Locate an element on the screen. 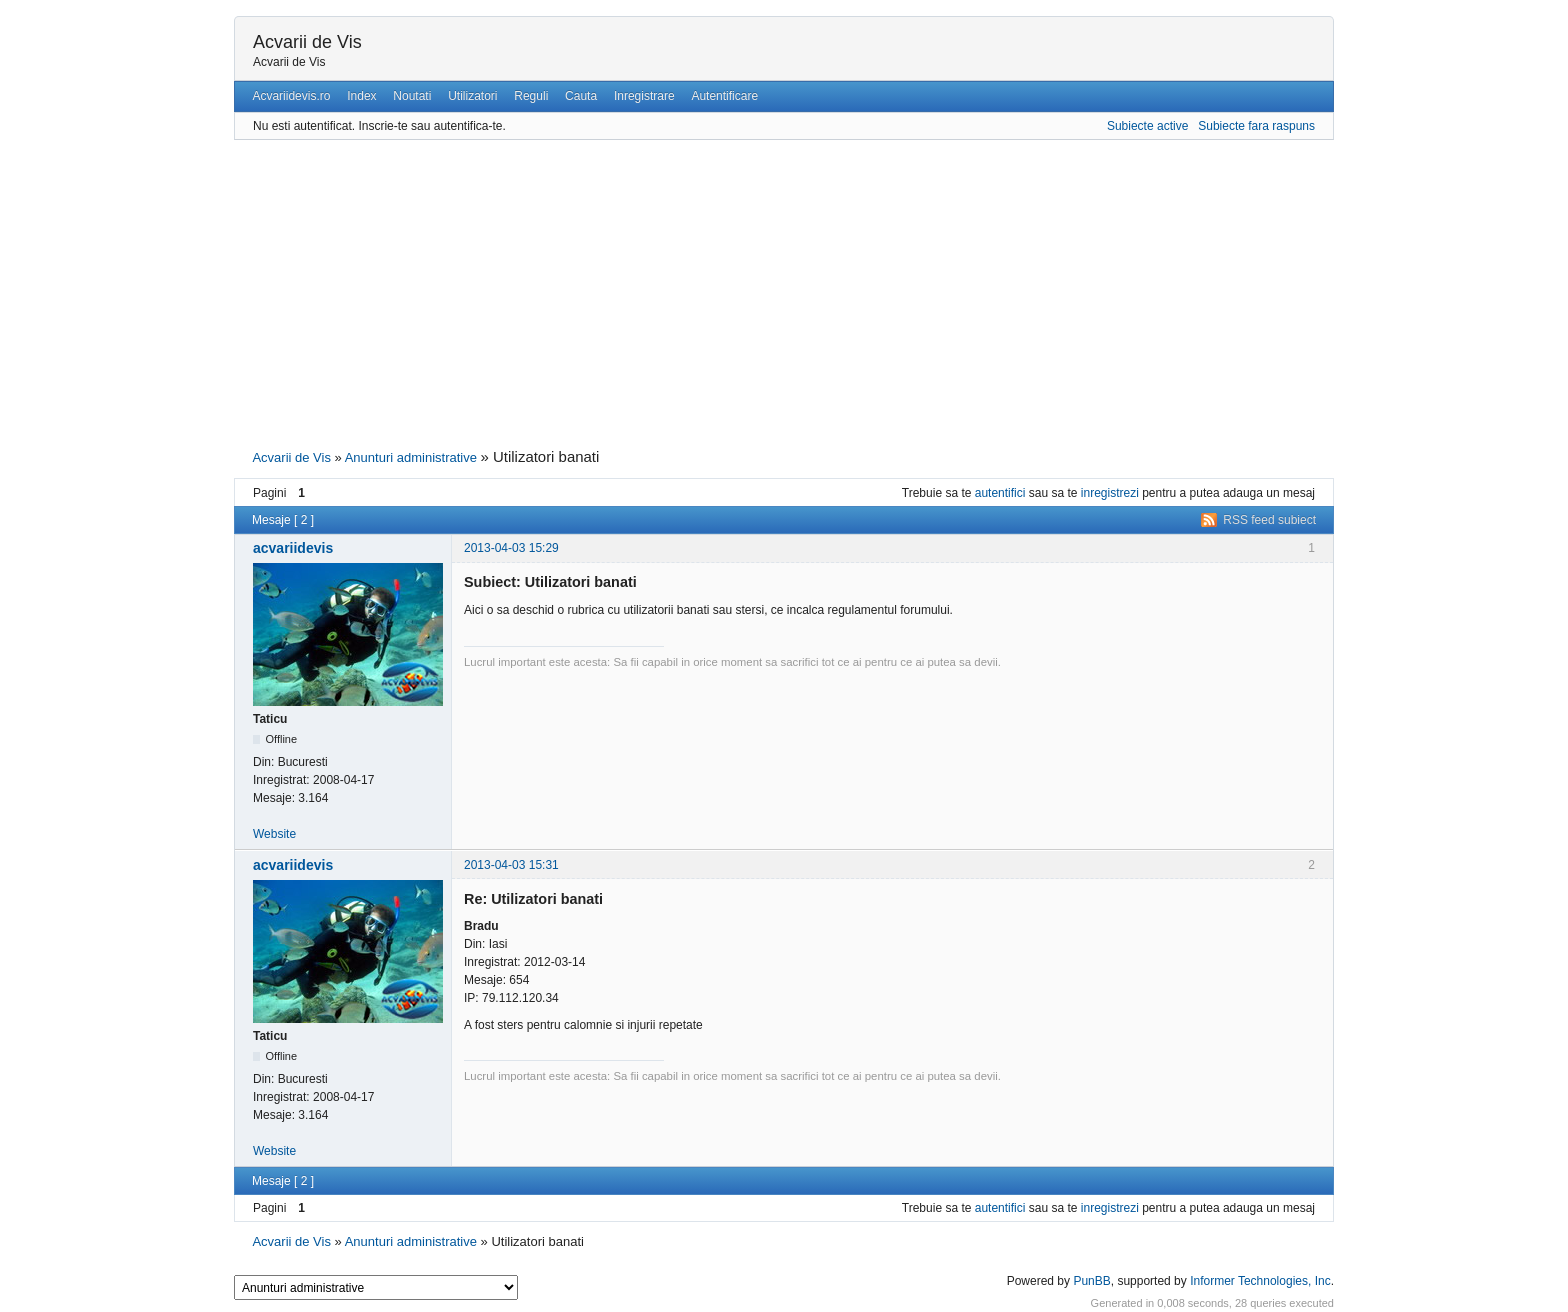 The image size is (1568, 1312). Cauta is located at coordinates (581, 96).